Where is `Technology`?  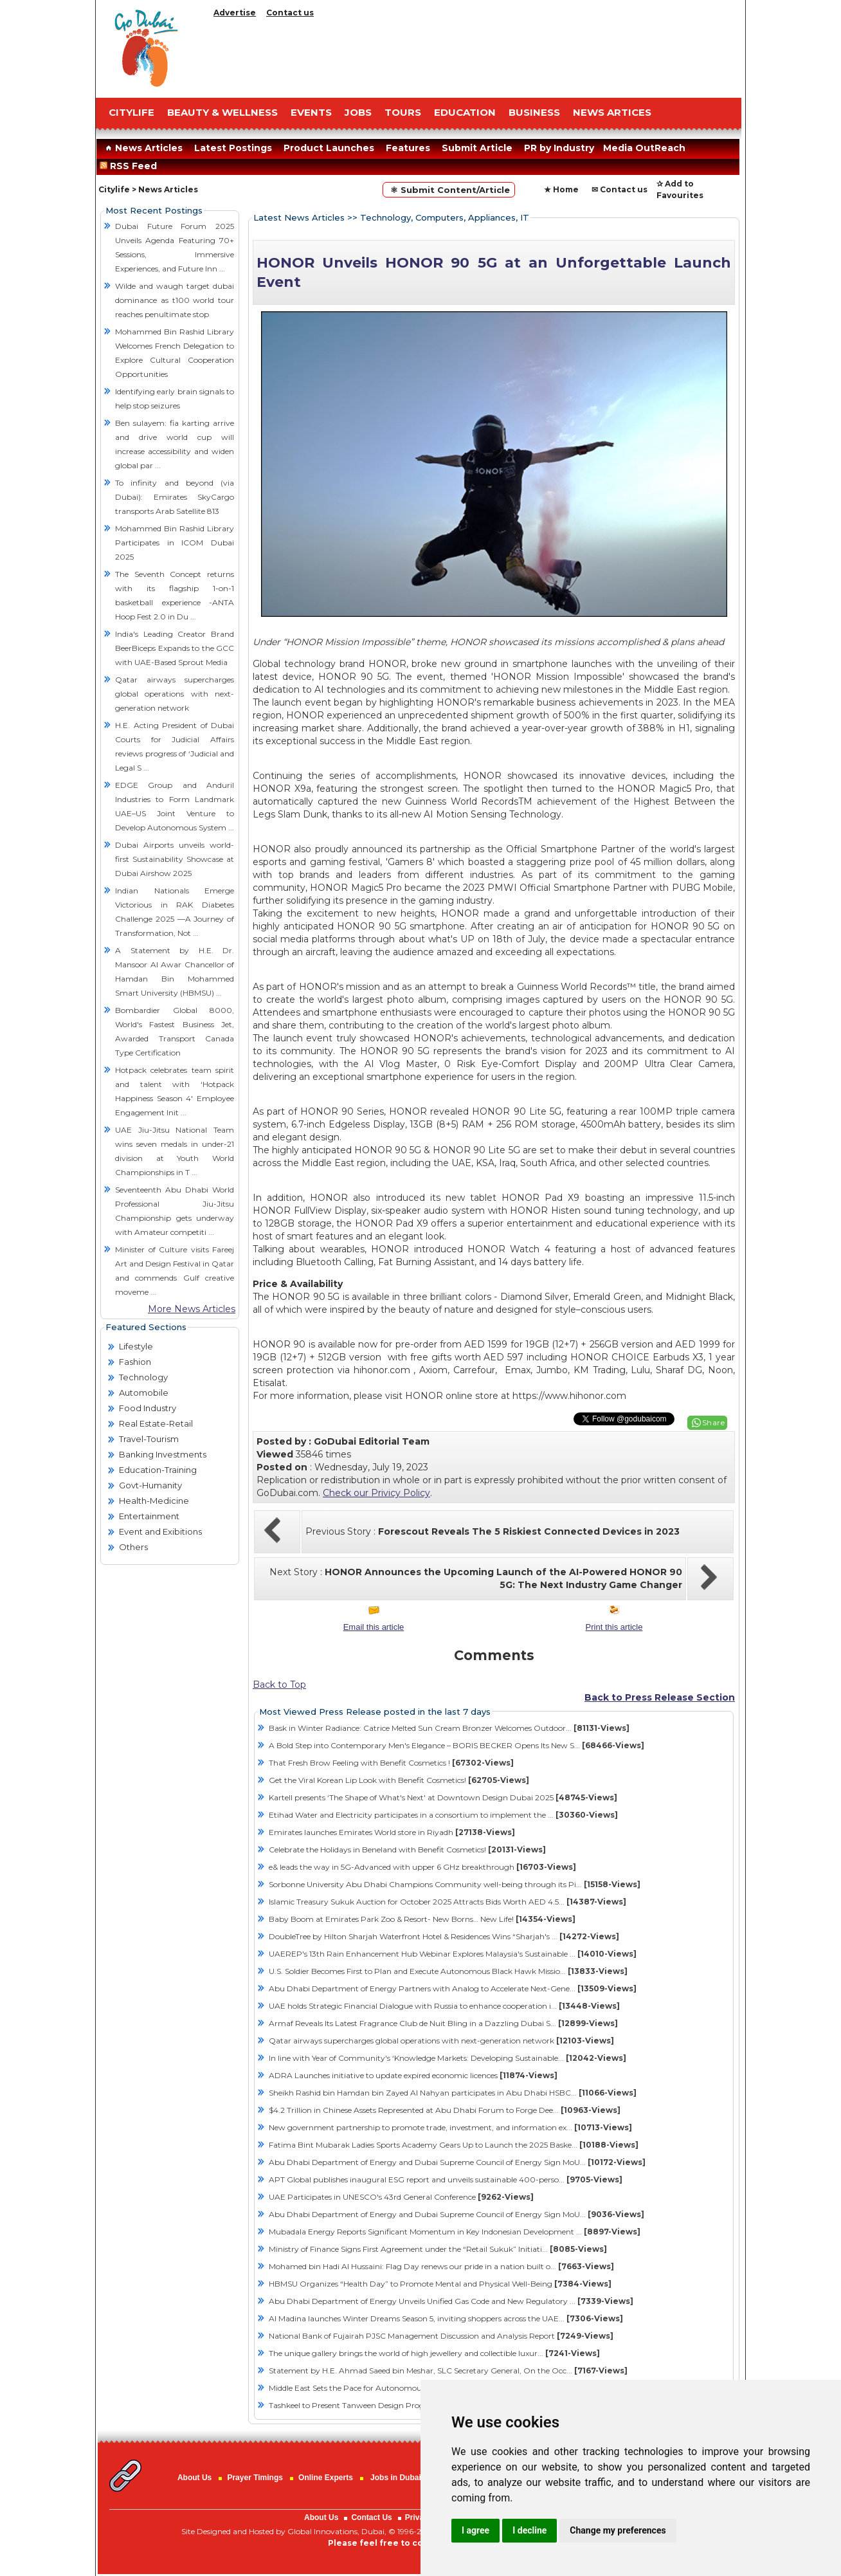
Technology is located at coordinates (143, 1377).